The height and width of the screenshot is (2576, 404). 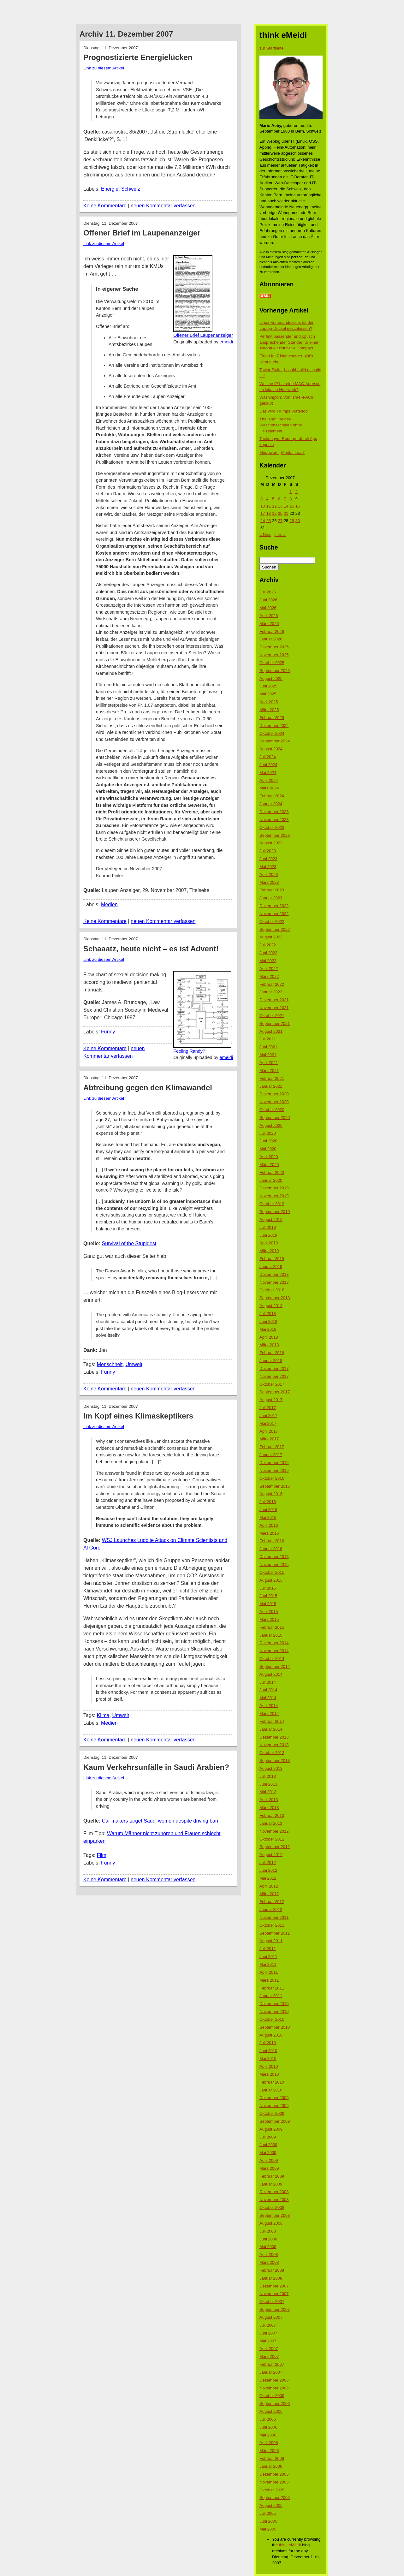 What do you see at coordinates (268, 874) in the screenshot?
I see `April 2023` at bounding box center [268, 874].